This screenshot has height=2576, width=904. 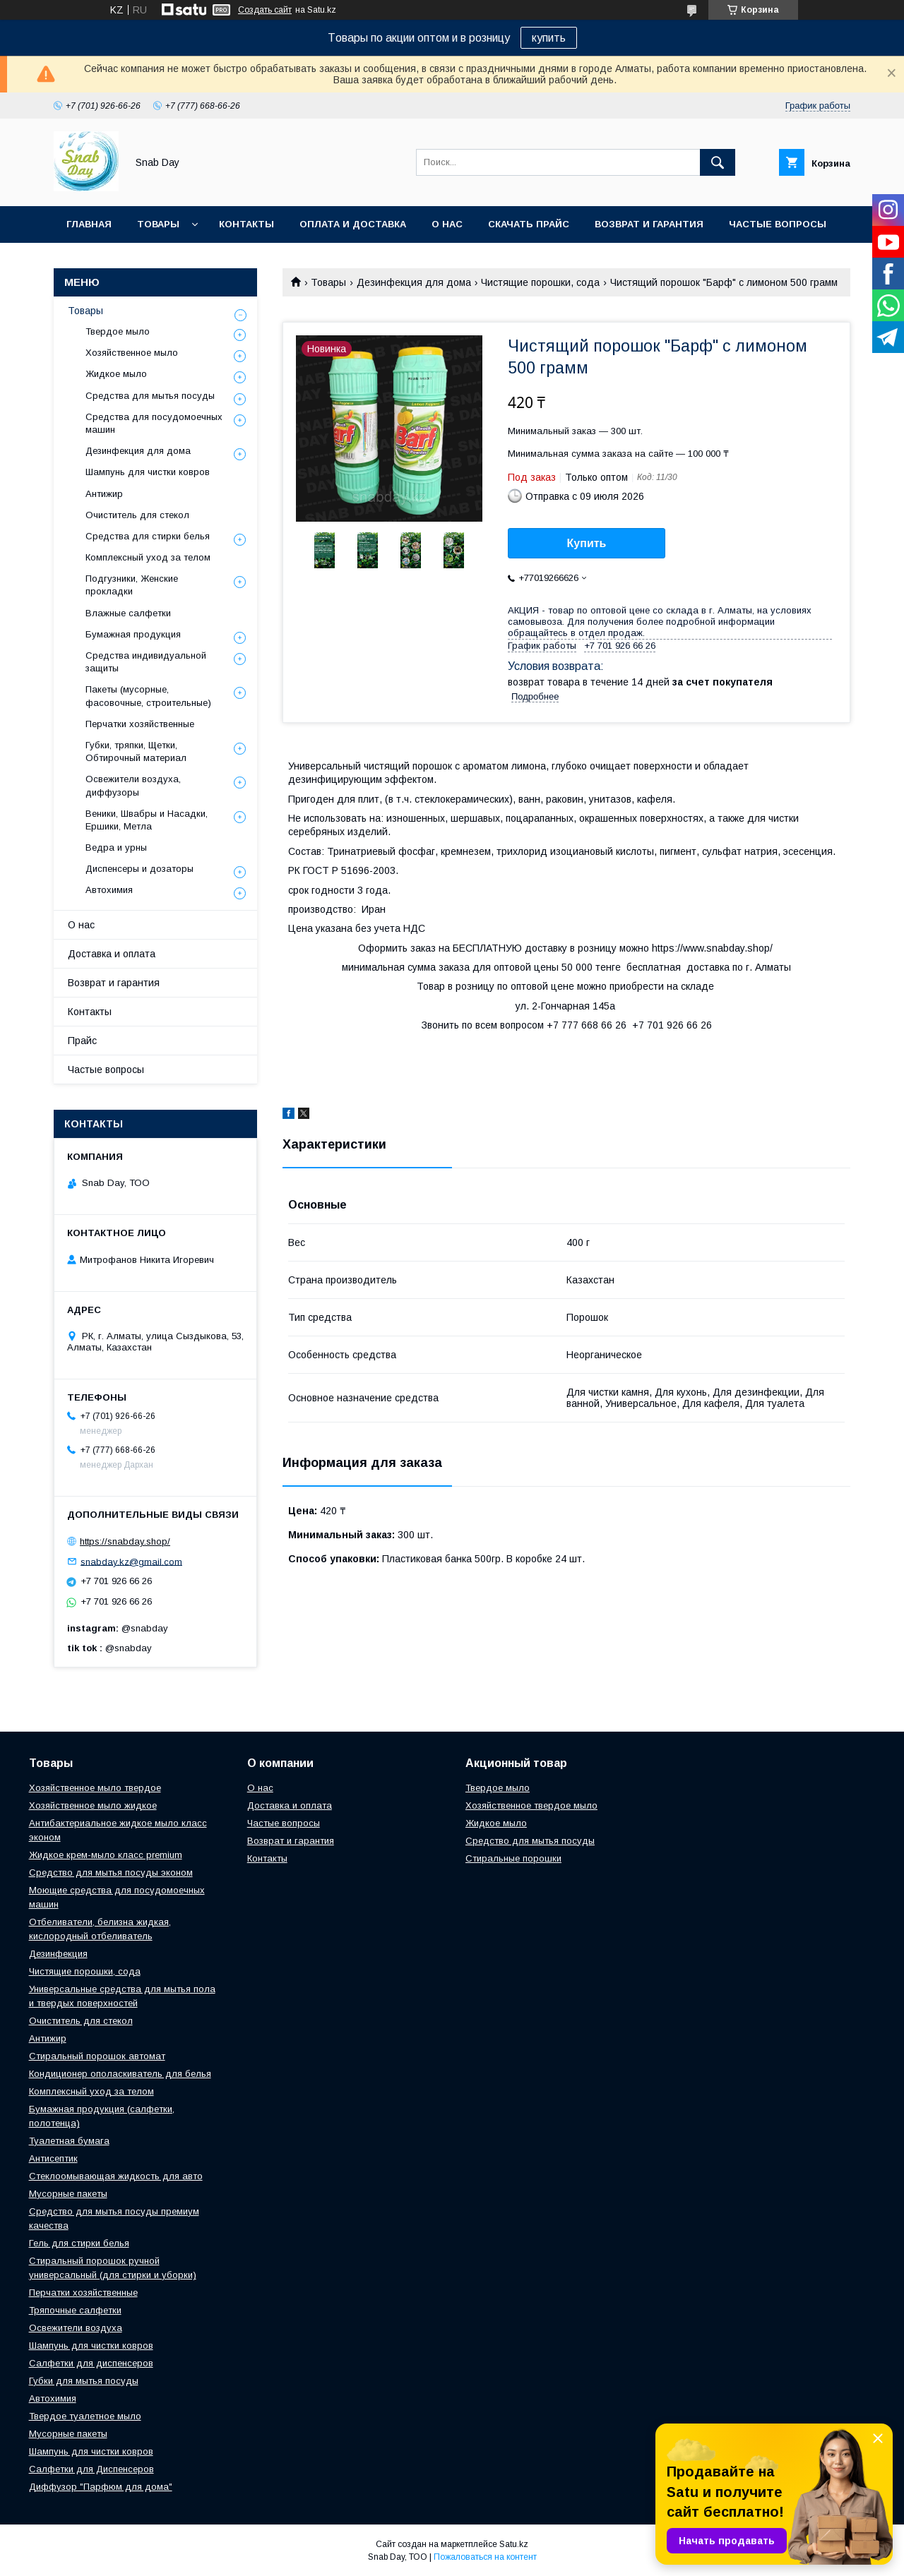 I want to click on Пожаловаться на контент, so click(x=485, y=2557).